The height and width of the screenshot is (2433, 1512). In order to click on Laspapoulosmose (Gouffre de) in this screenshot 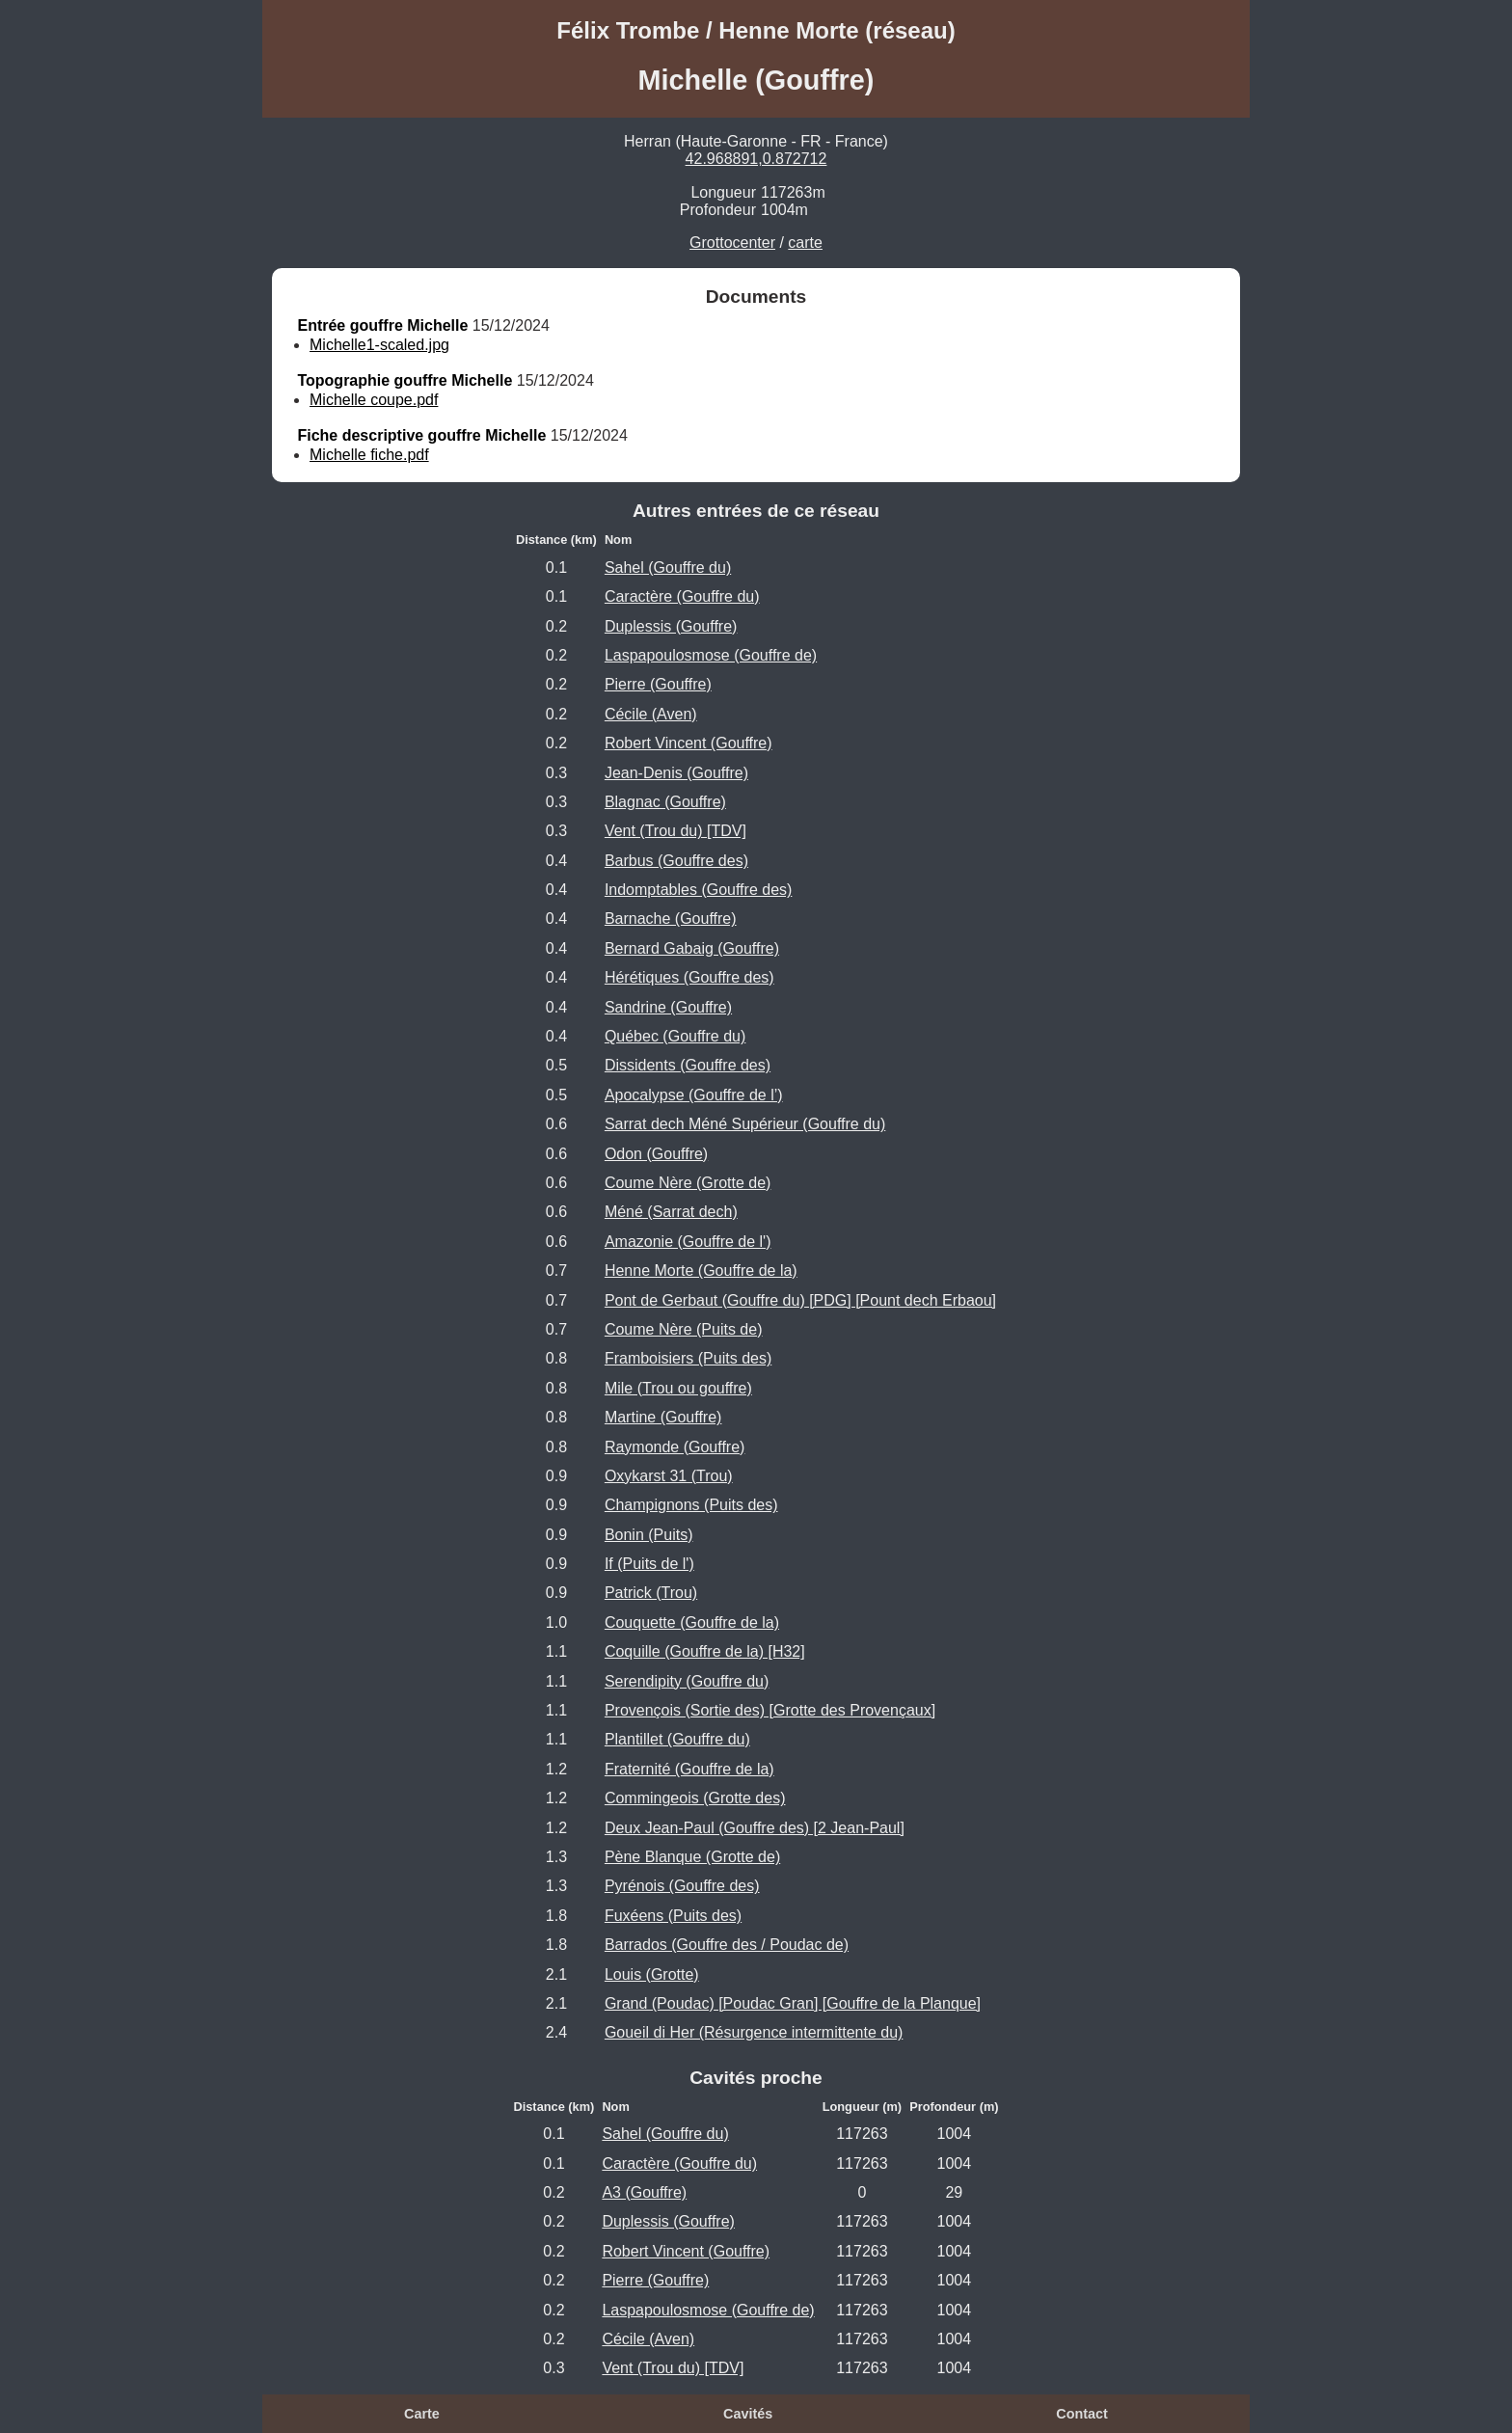, I will do `click(711, 655)`.